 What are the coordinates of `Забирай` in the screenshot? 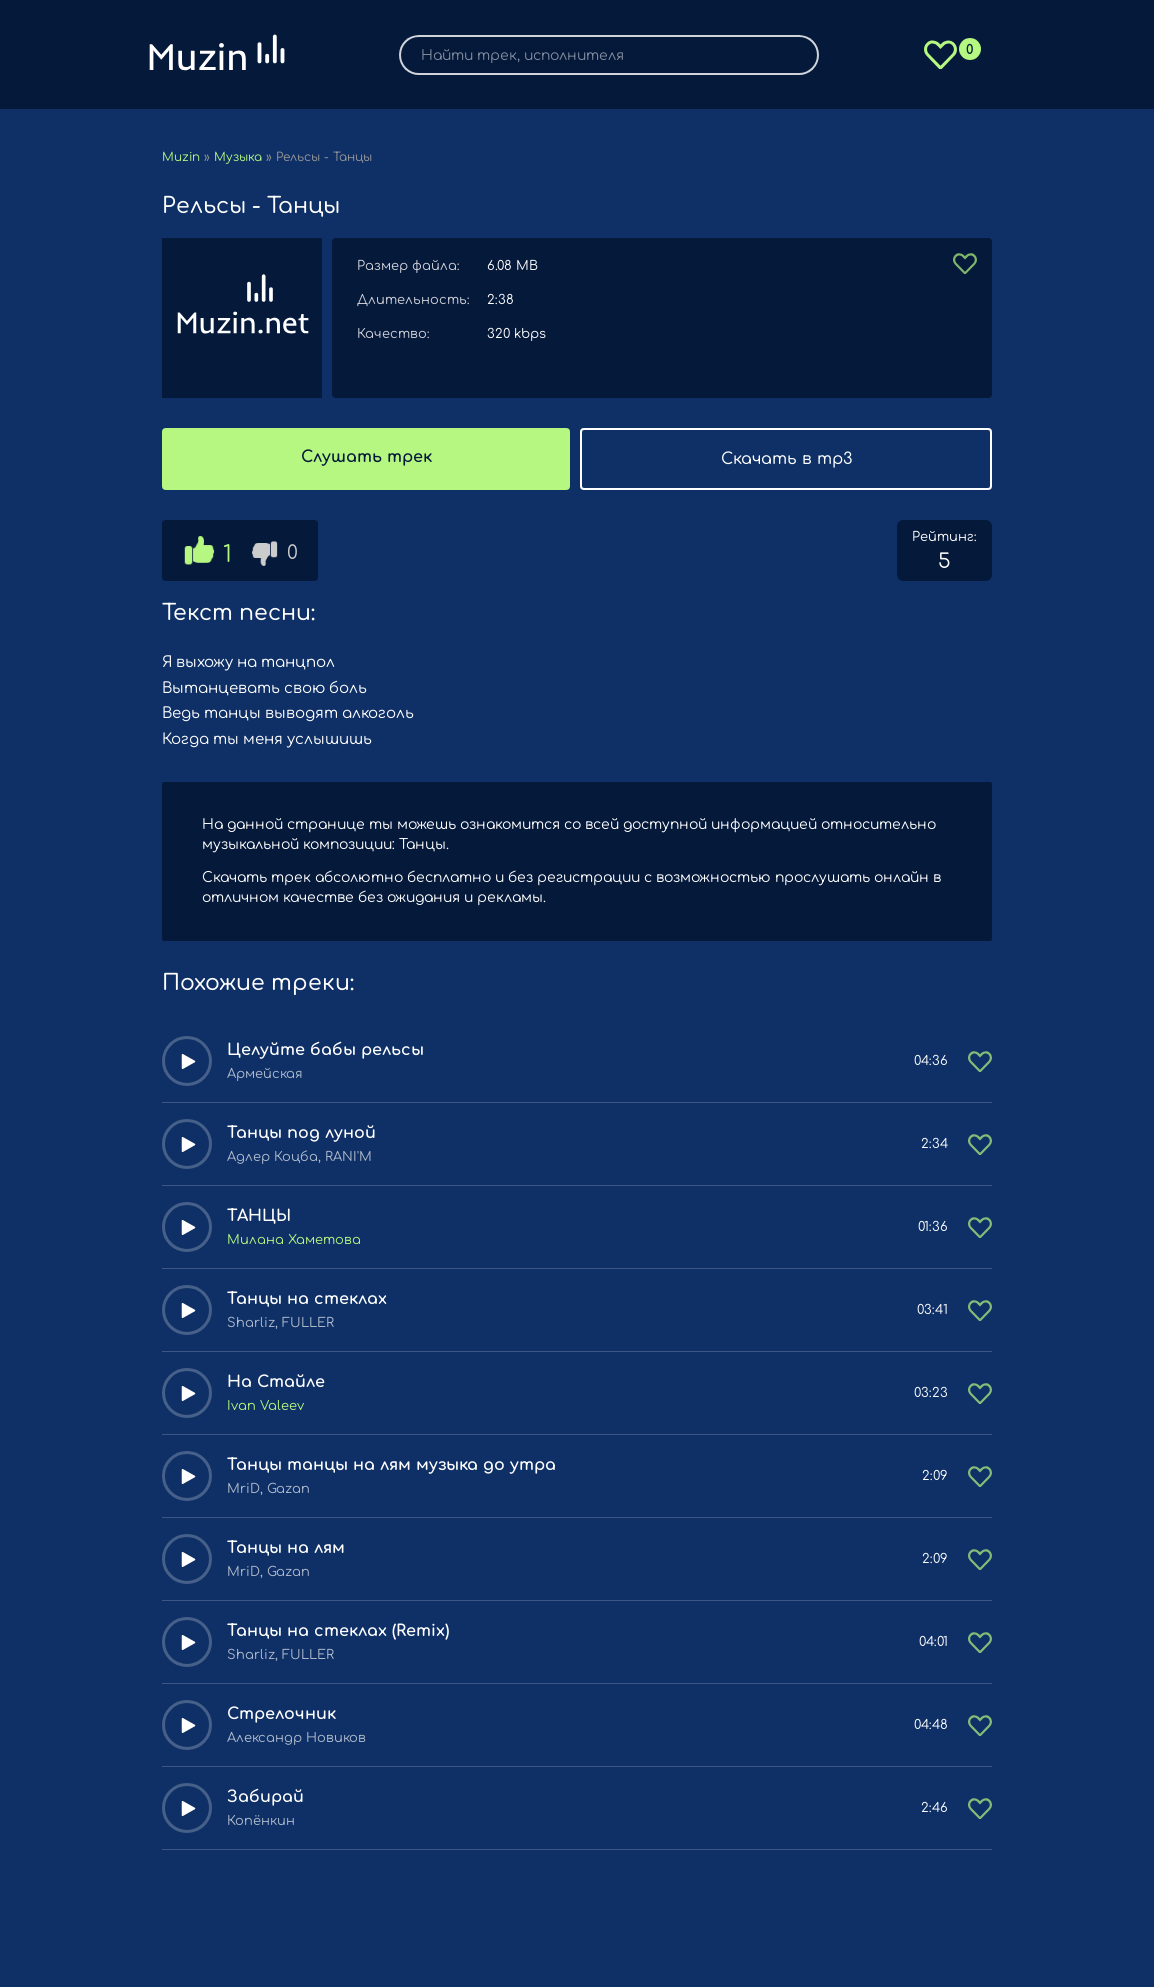 It's located at (265, 1797).